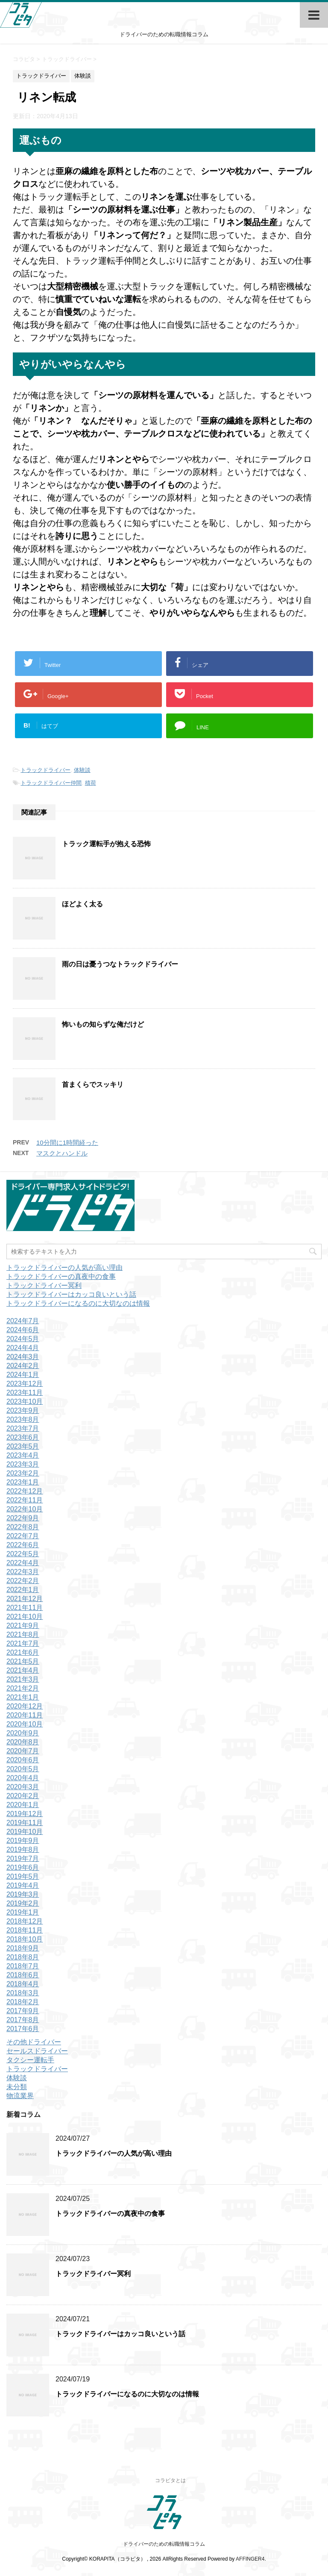 The height and width of the screenshot is (2576, 328). I want to click on 2019年4月, so click(22, 1885).